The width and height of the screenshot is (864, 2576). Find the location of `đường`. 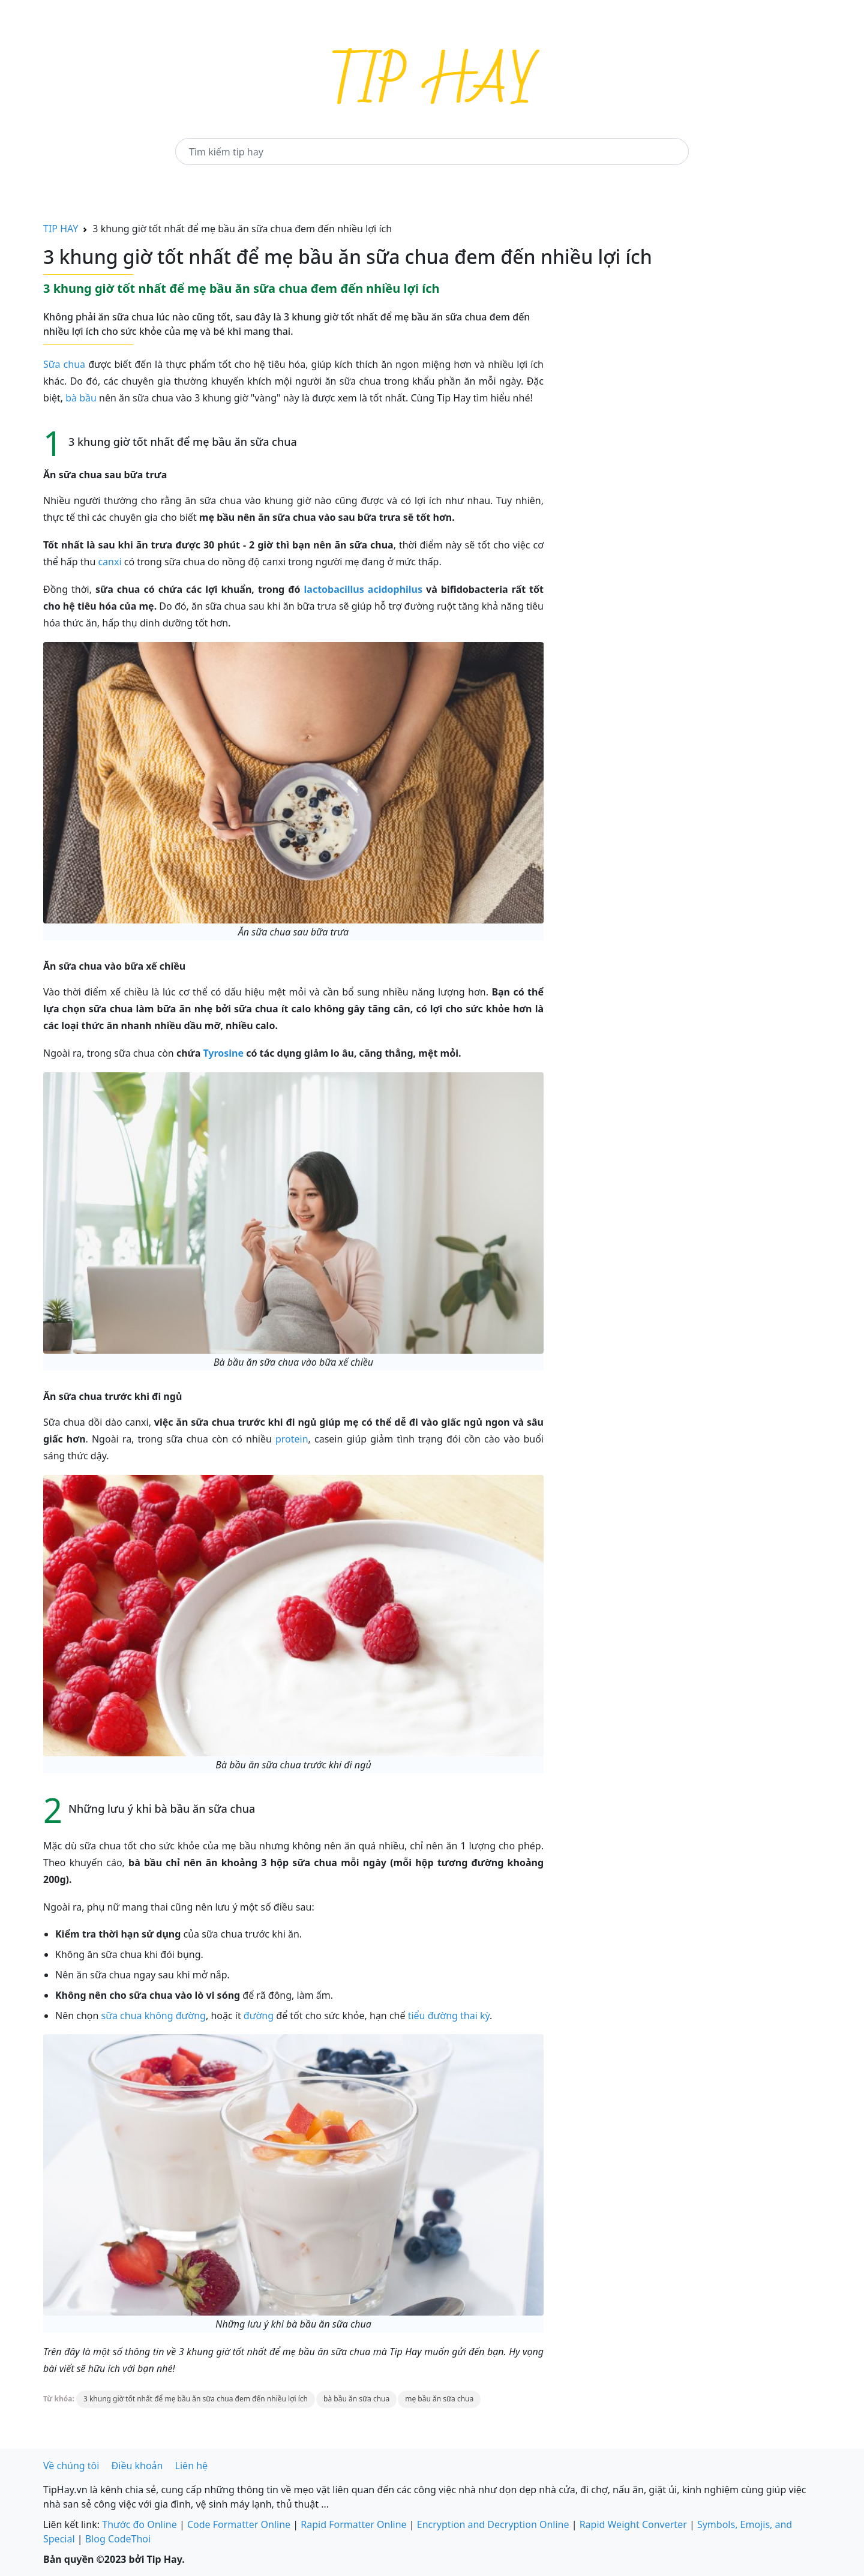

đường is located at coordinates (259, 2015).